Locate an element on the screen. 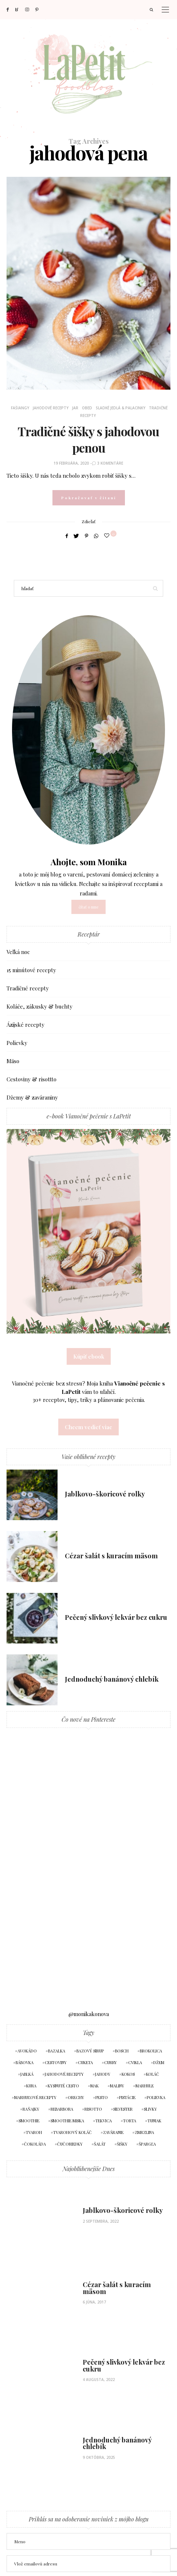 Image resolution: width=177 pixels, height=2576 pixels. @monikakonova is located at coordinates (88, 2014).